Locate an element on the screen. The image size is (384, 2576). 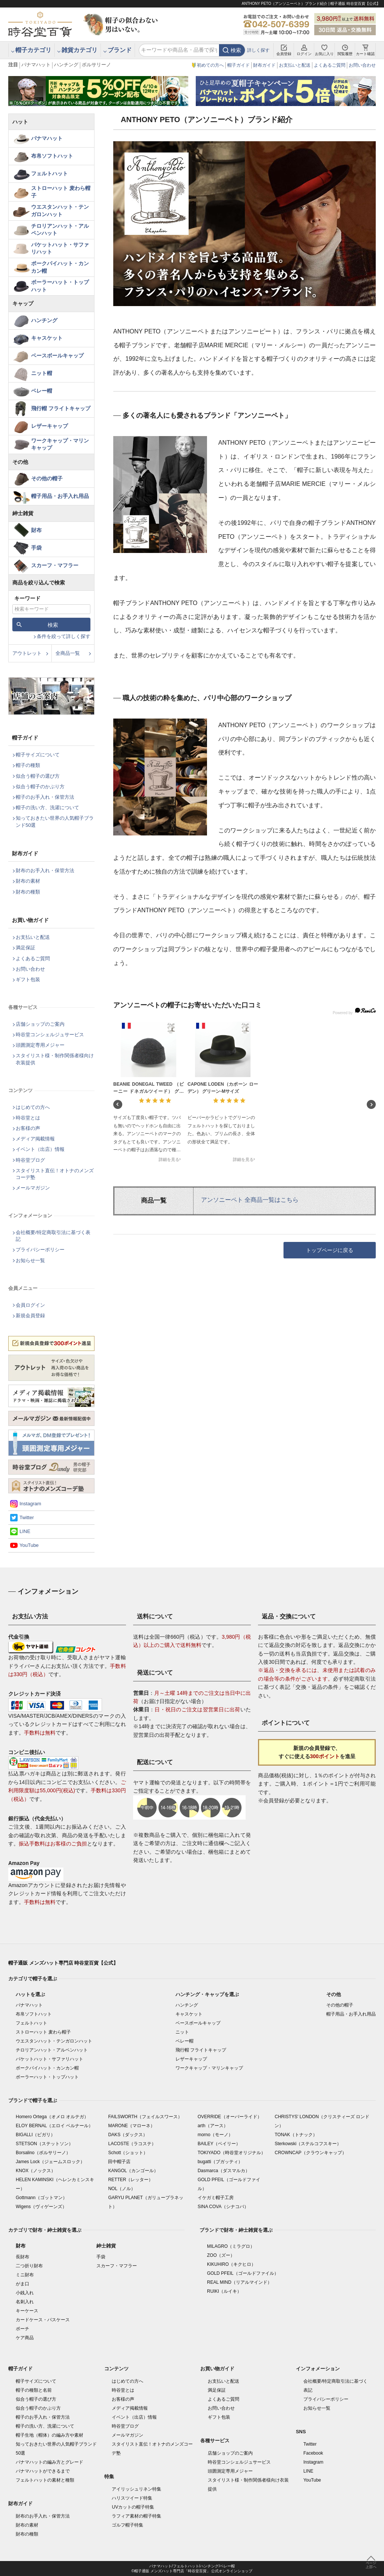
スタイリスト直伝！オトナのメンズコーデ塾 is located at coordinates (55, 1174).